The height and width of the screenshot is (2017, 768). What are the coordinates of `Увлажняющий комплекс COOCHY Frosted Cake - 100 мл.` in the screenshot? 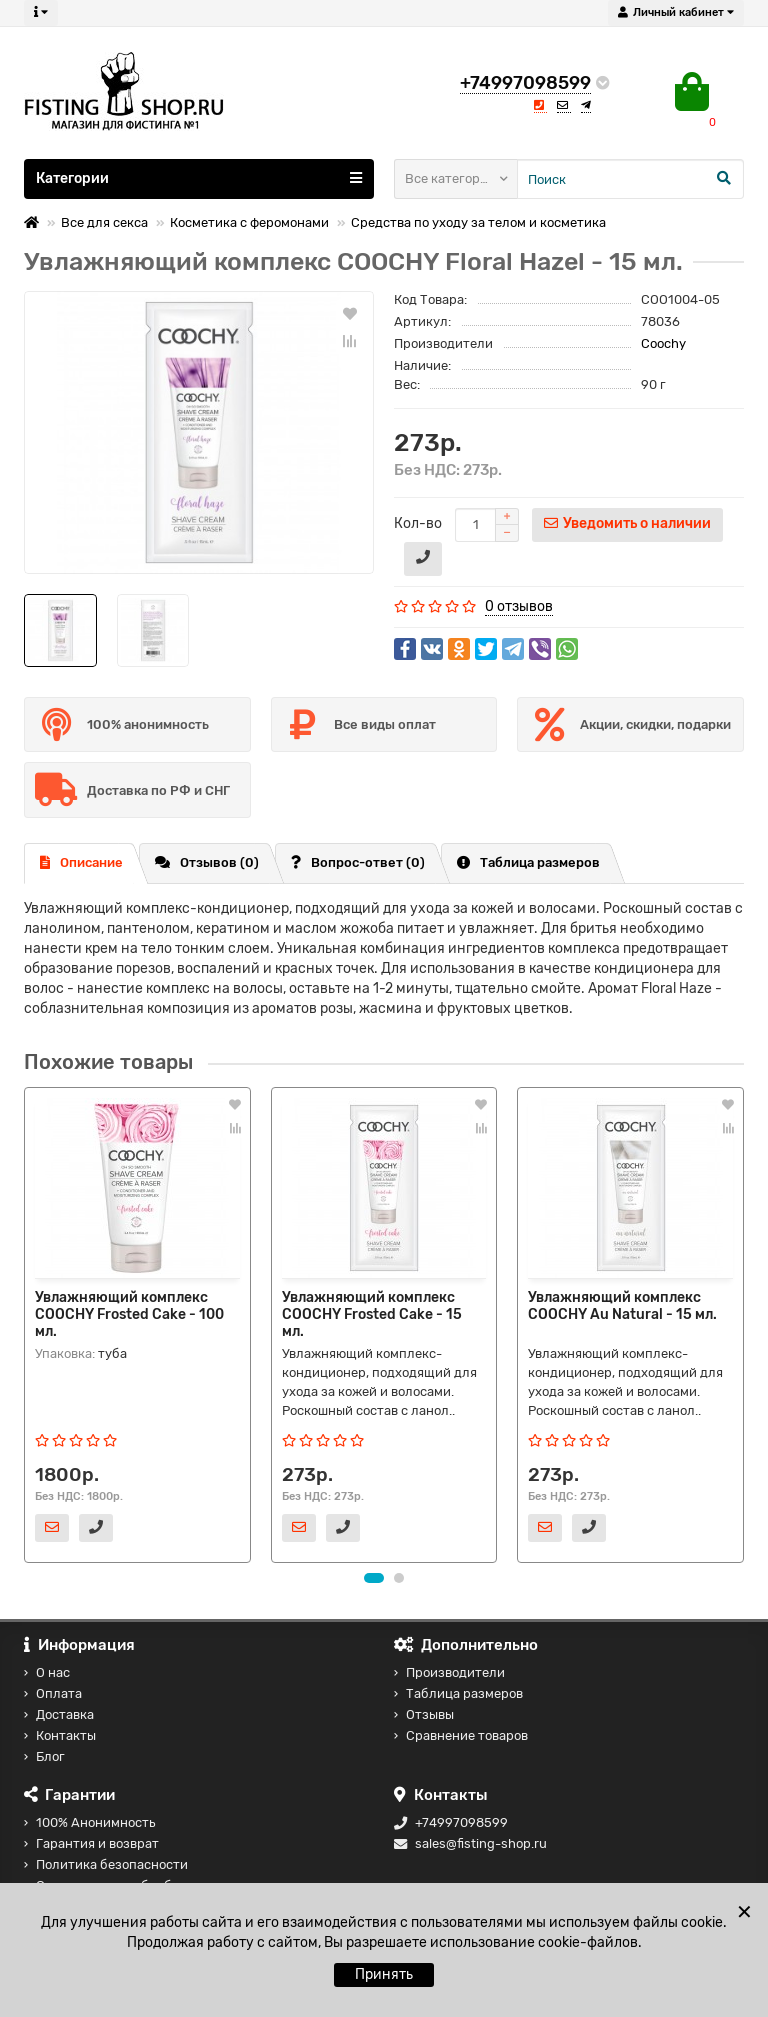 It's located at (129, 1314).